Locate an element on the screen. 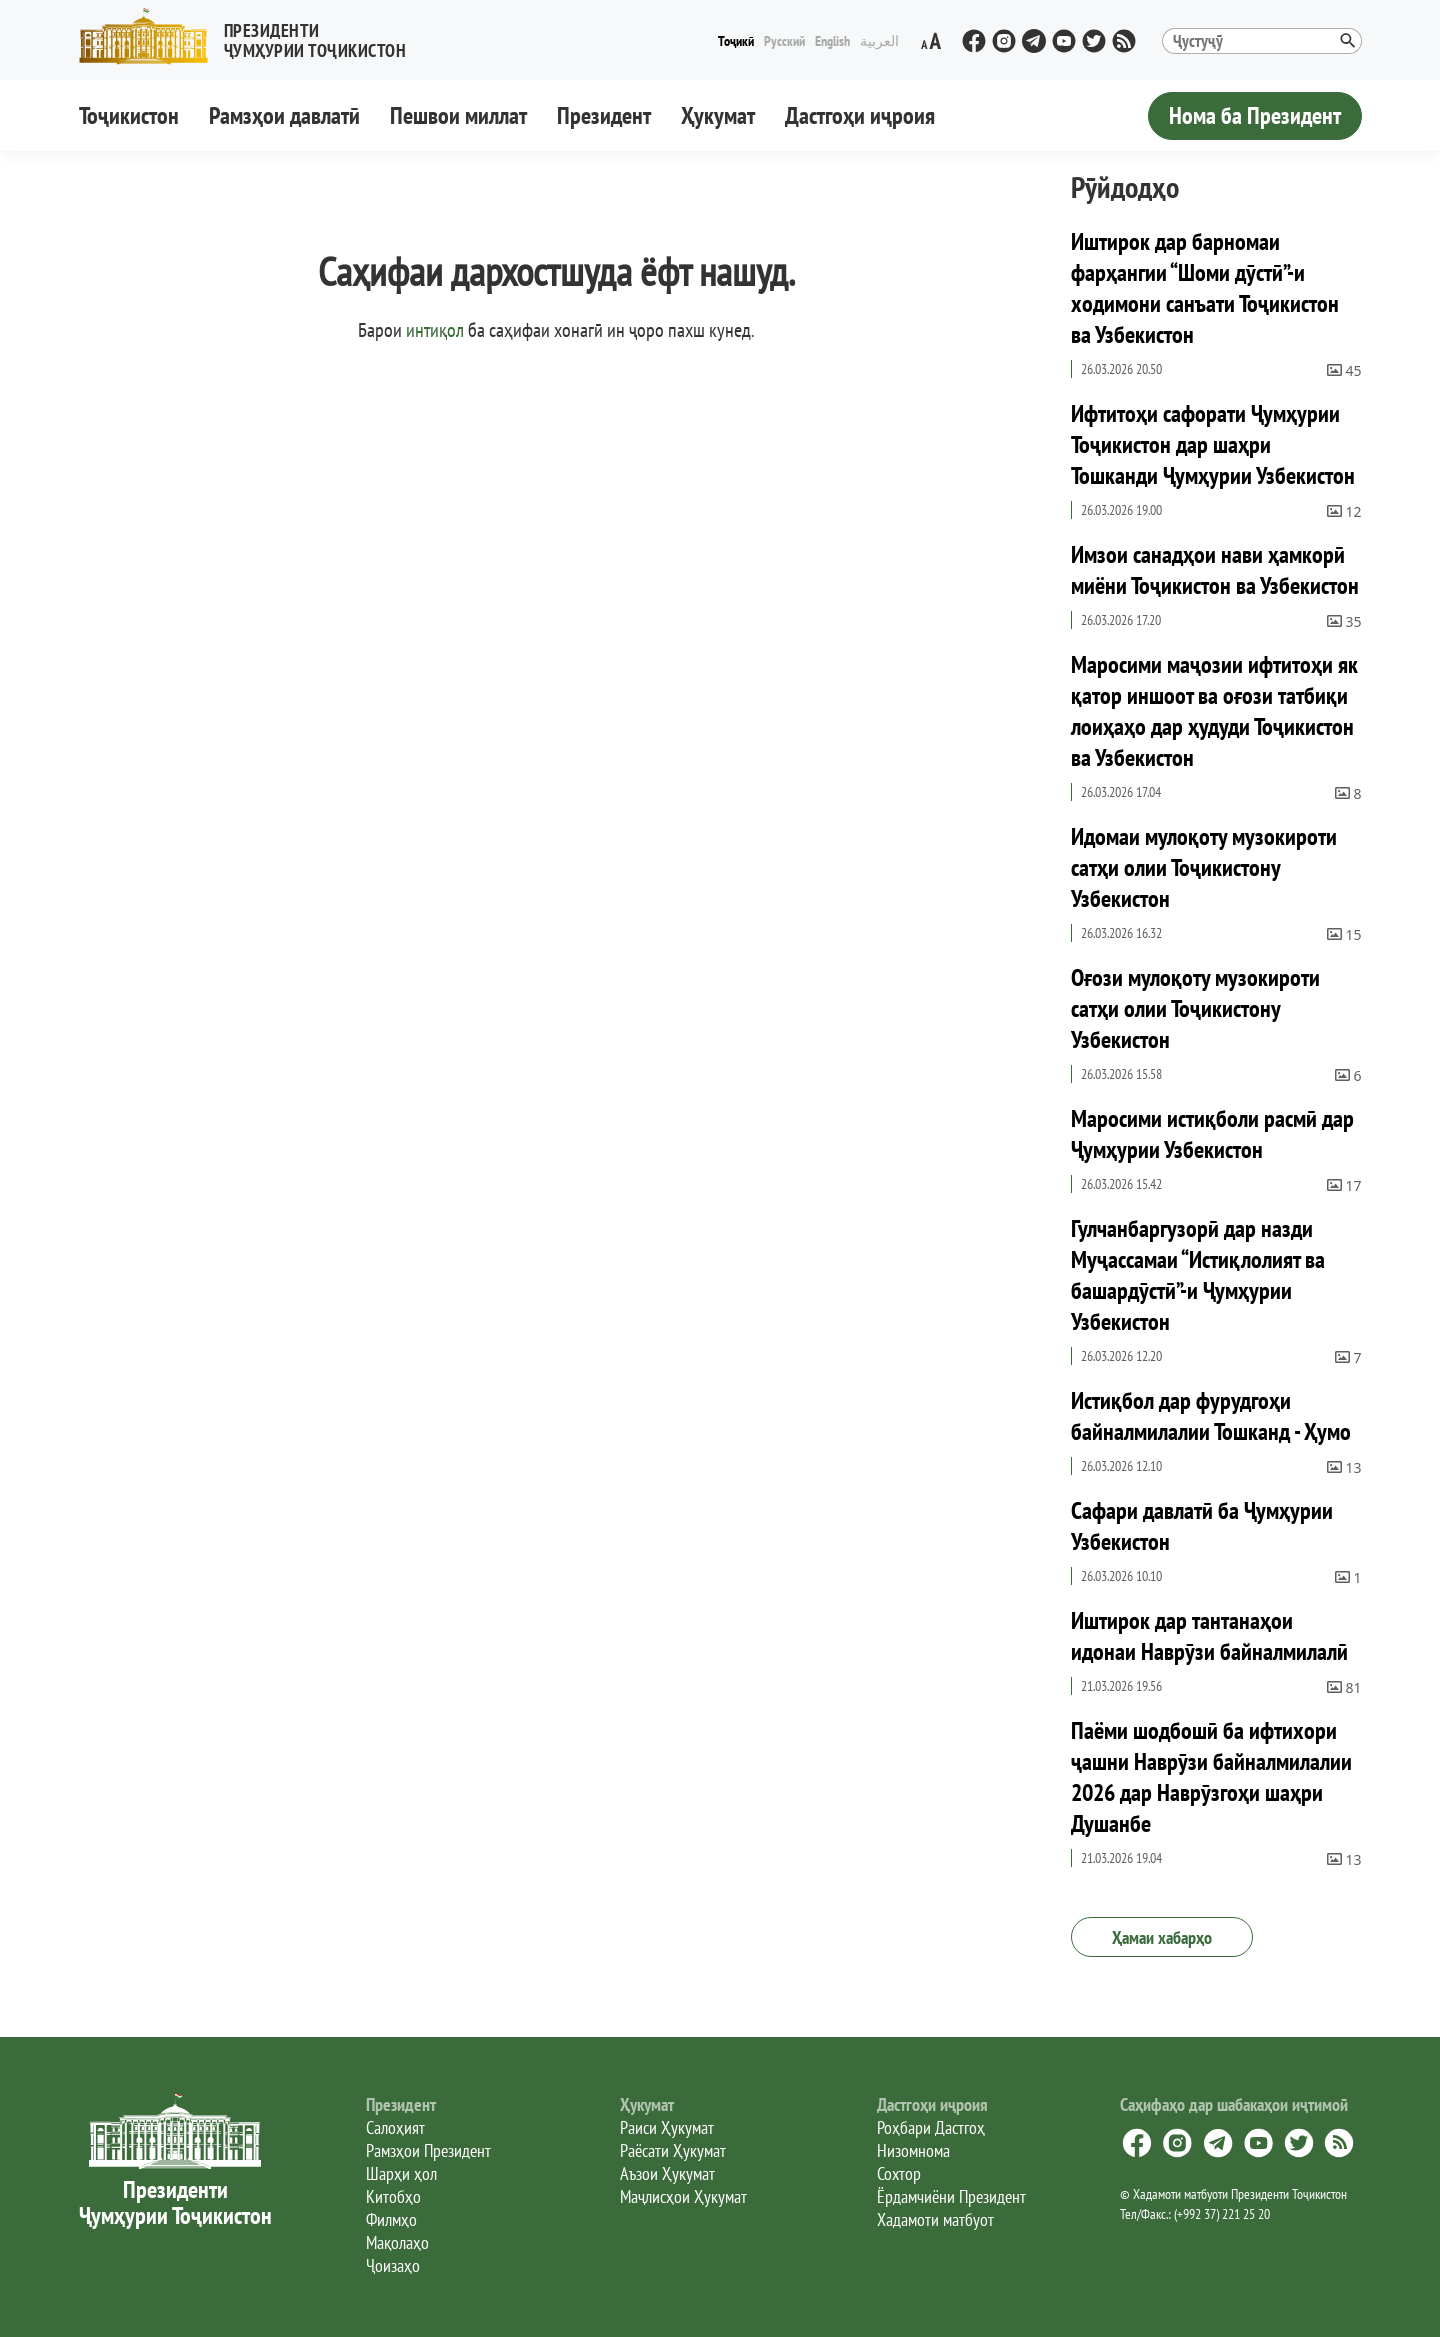  Рамзҳои Президент is located at coordinates (428, 2150).